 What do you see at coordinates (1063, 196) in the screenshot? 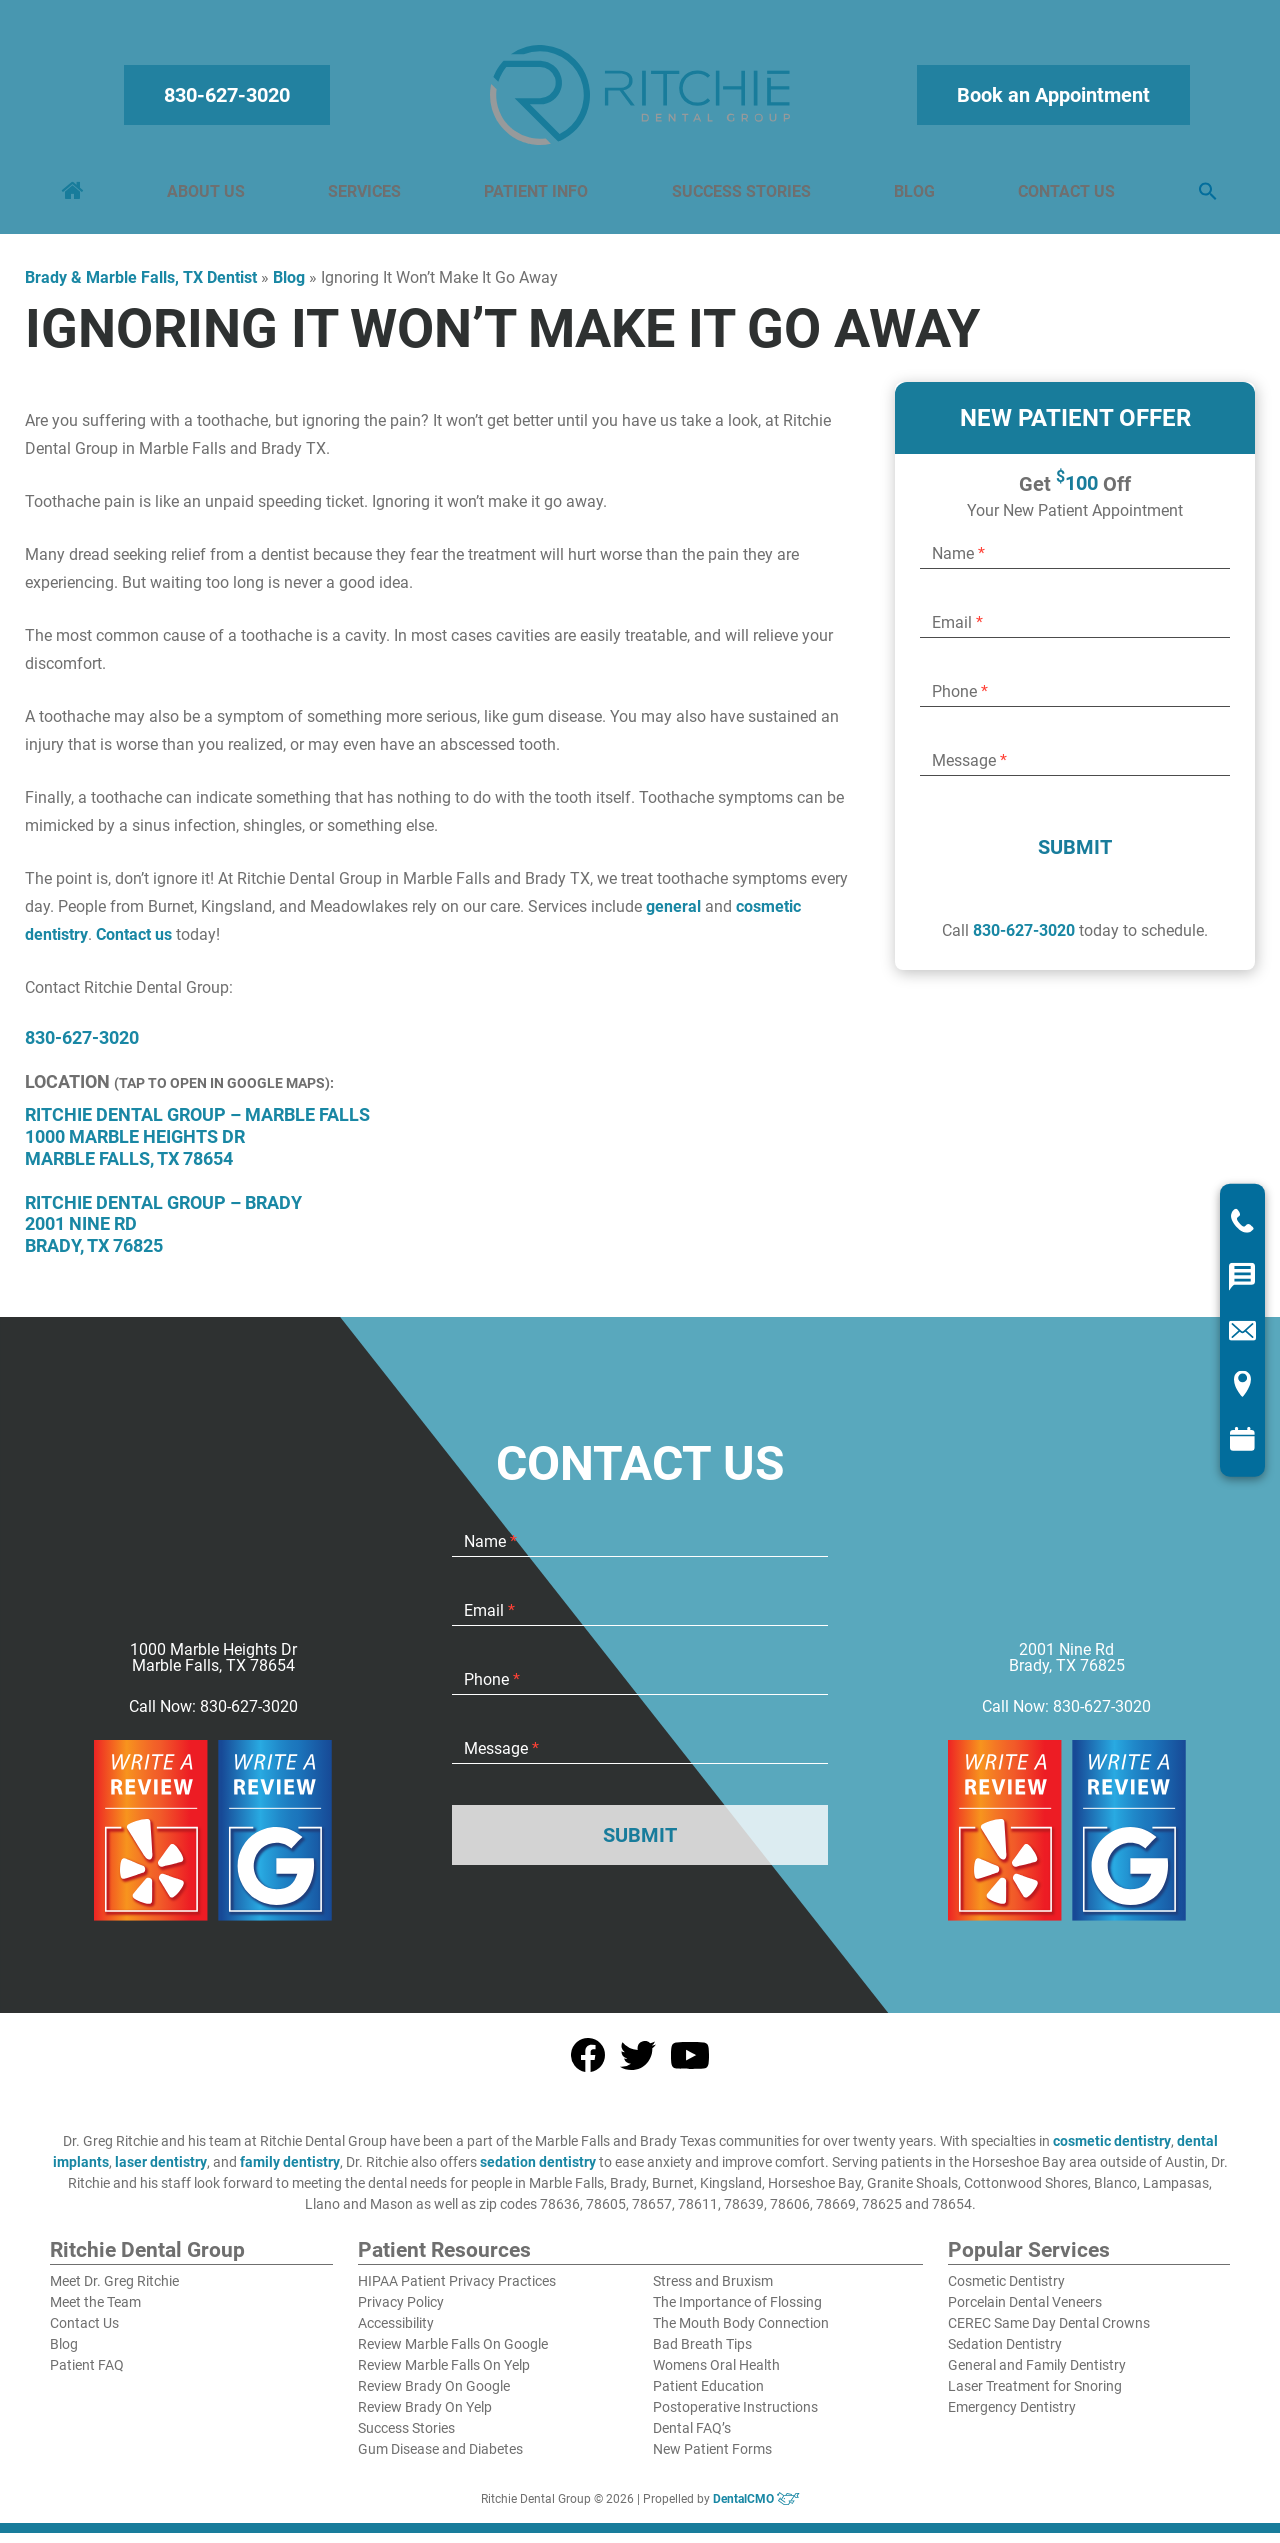
I see `Contact Us` at bounding box center [1063, 196].